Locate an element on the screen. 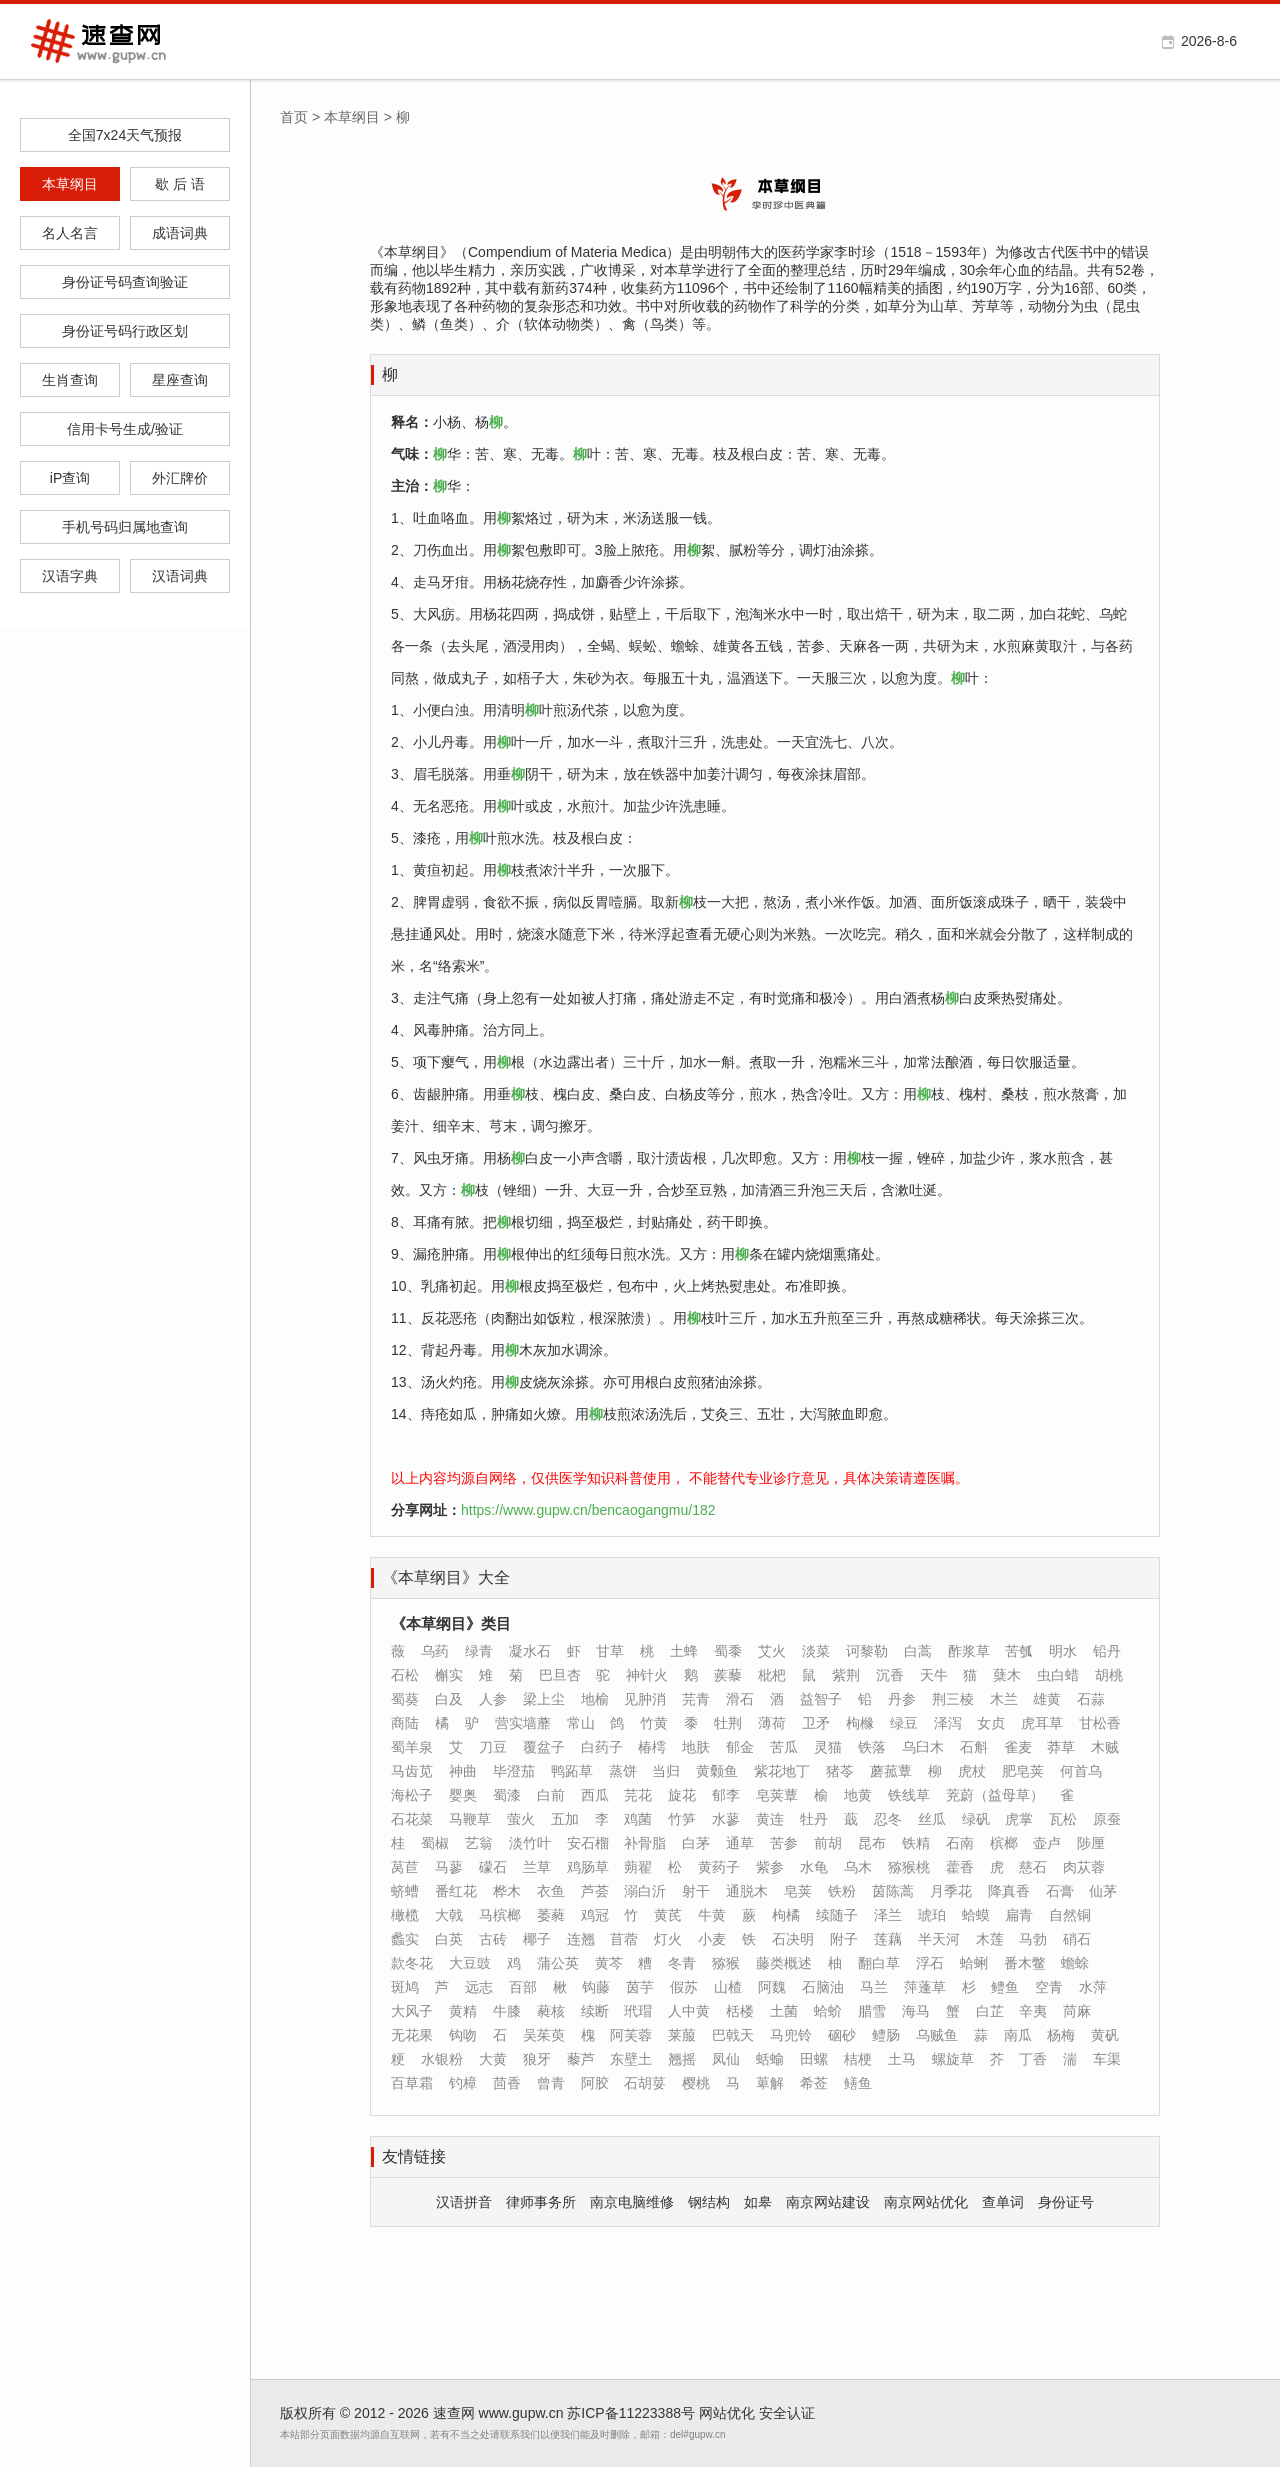 This screenshot has height=2467, width=1280. 蒲公英 is located at coordinates (558, 1963).